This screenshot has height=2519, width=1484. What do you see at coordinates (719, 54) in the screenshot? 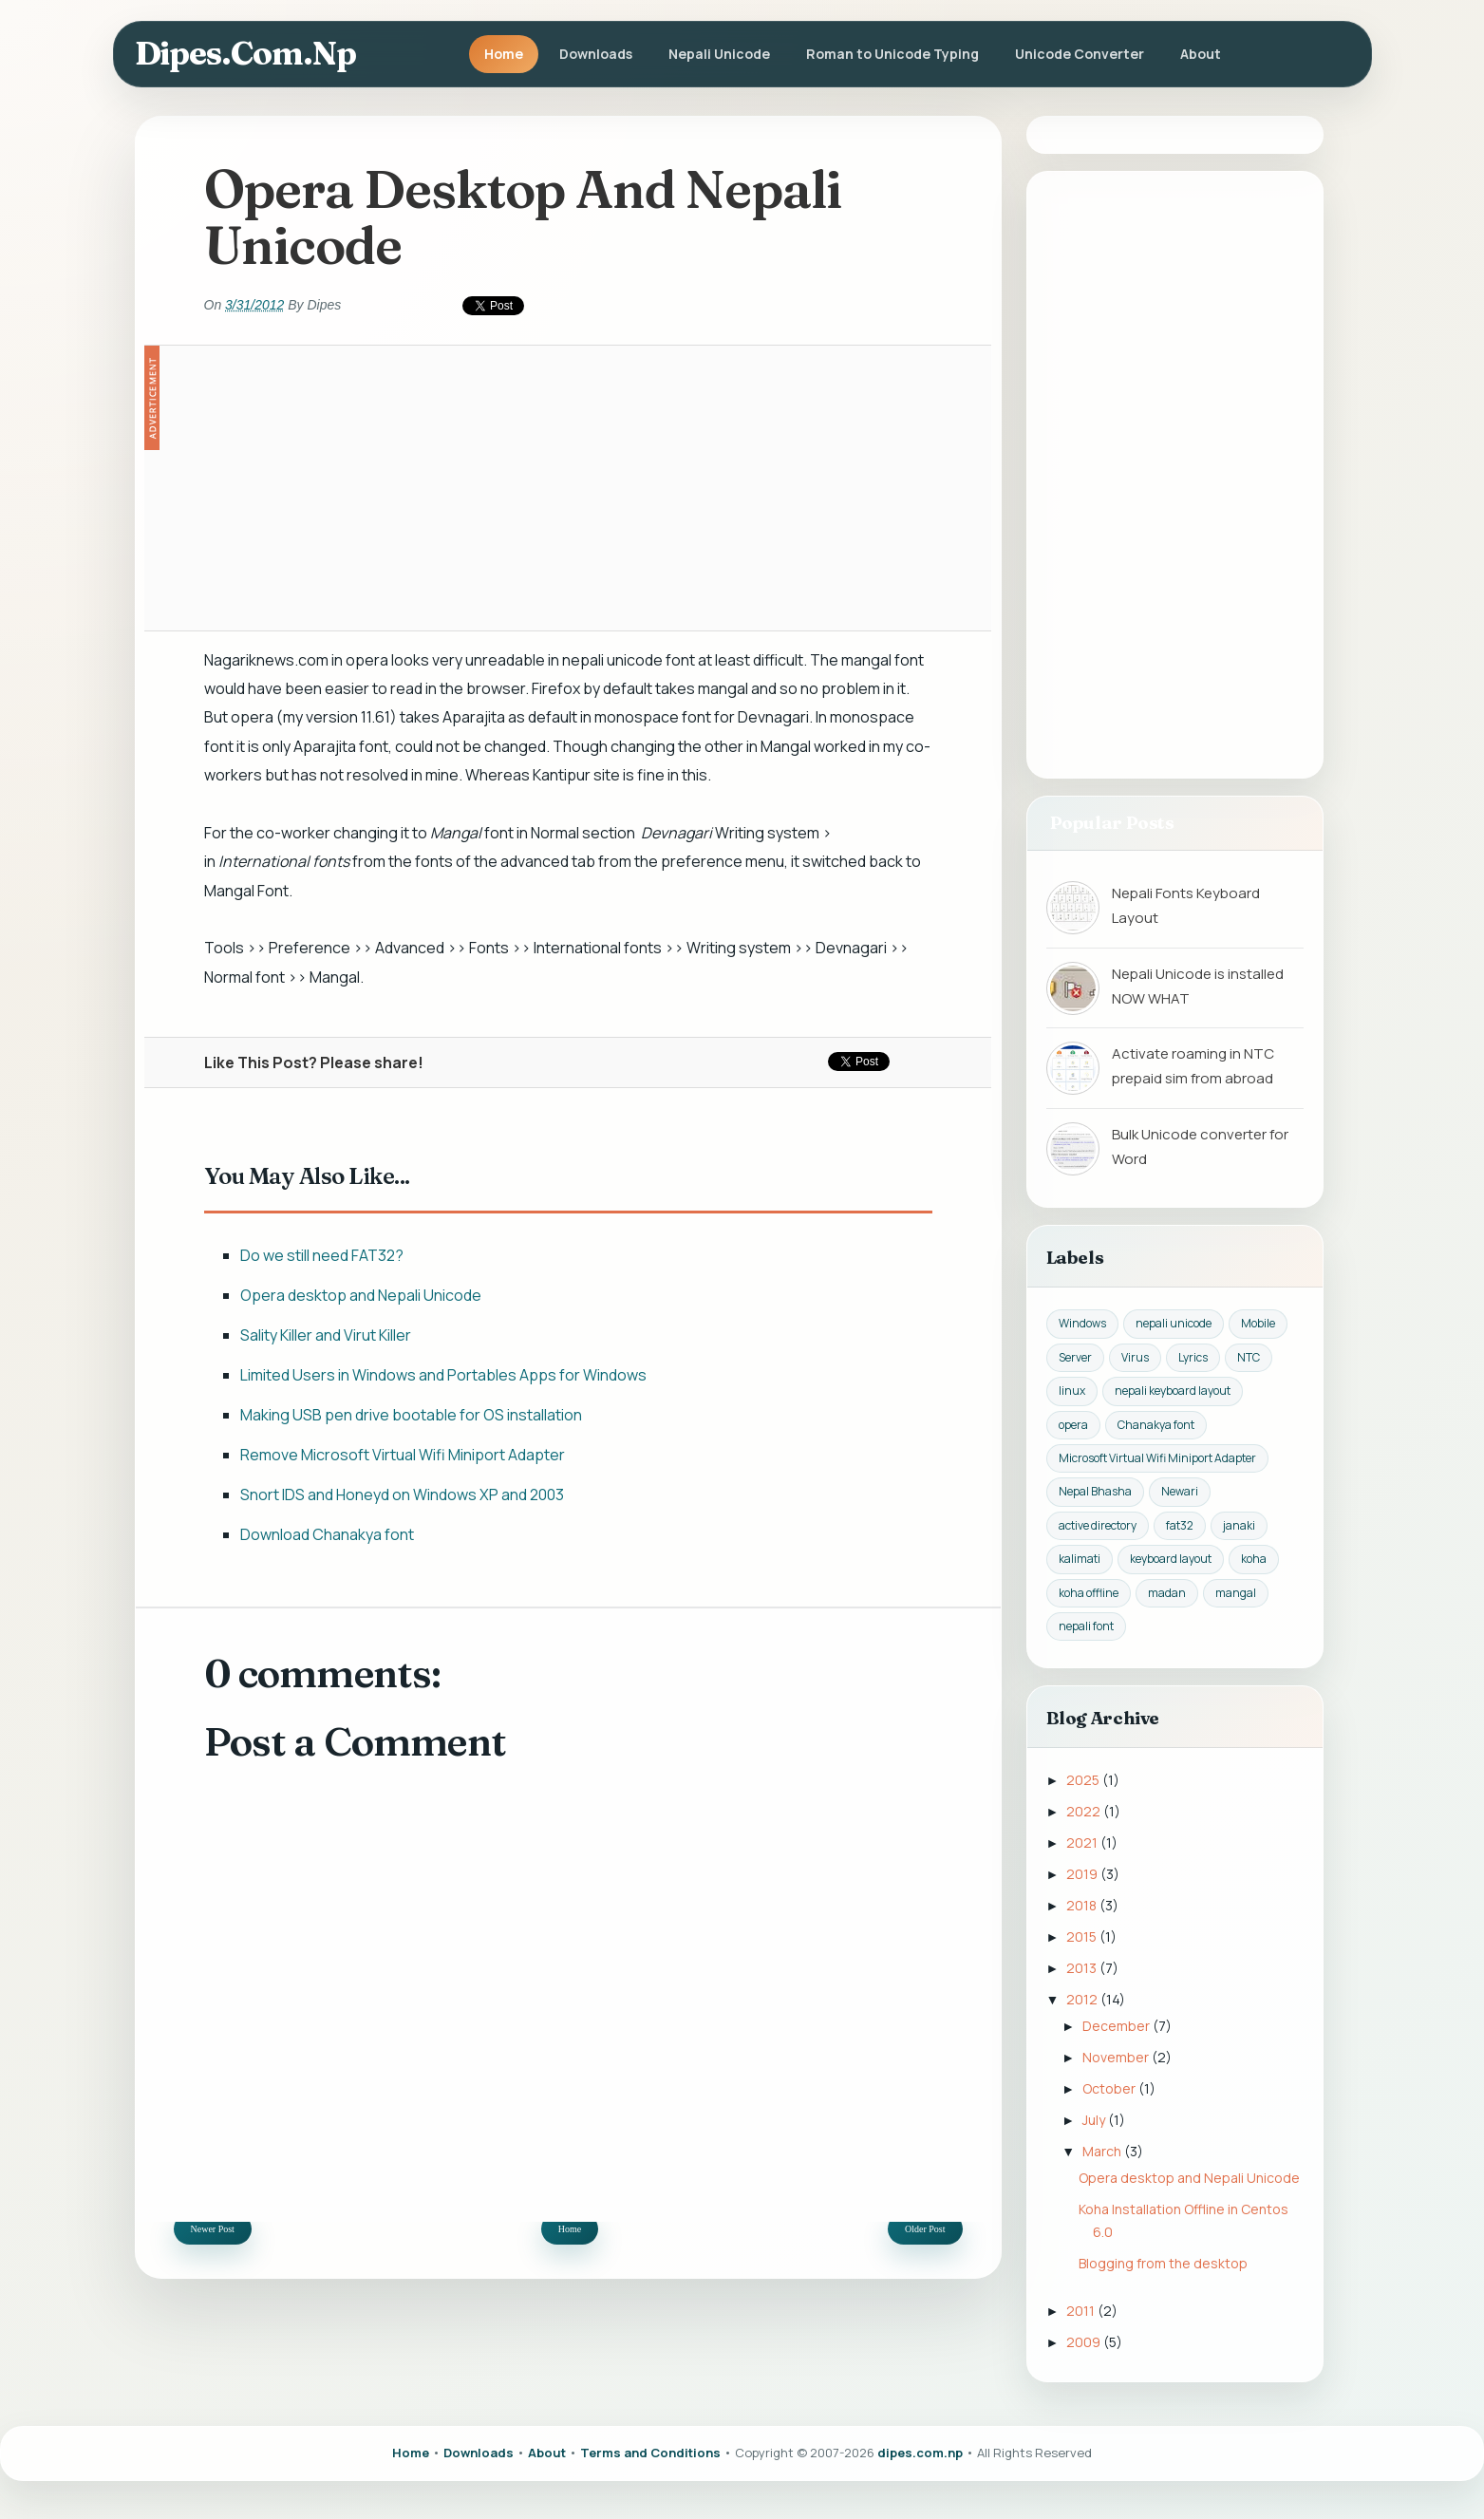
I see `Nepali Unicode` at bounding box center [719, 54].